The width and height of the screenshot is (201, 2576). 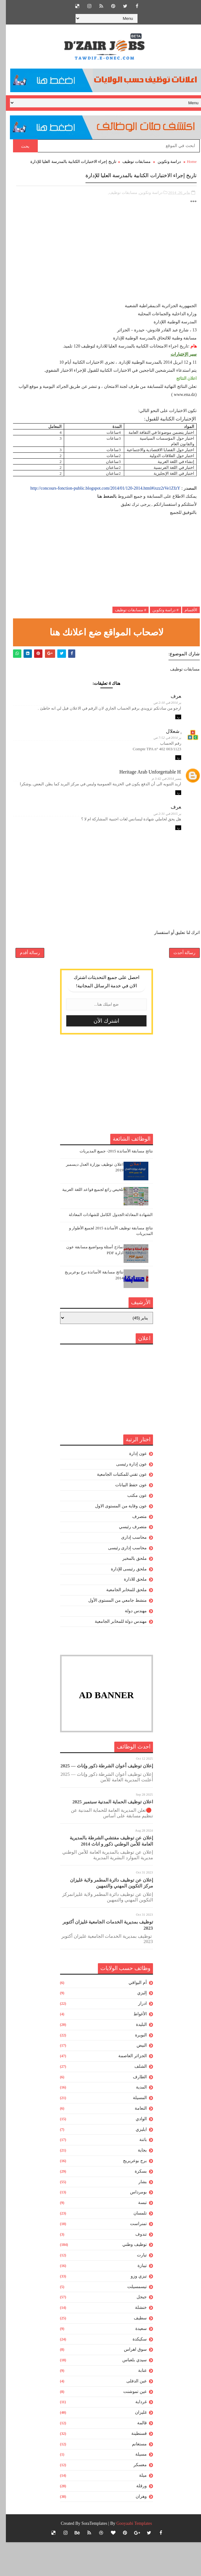 What do you see at coordinates (101, 507) in the screenshot?
I see `بالضغط هنا` at bounding box center [101, 507].